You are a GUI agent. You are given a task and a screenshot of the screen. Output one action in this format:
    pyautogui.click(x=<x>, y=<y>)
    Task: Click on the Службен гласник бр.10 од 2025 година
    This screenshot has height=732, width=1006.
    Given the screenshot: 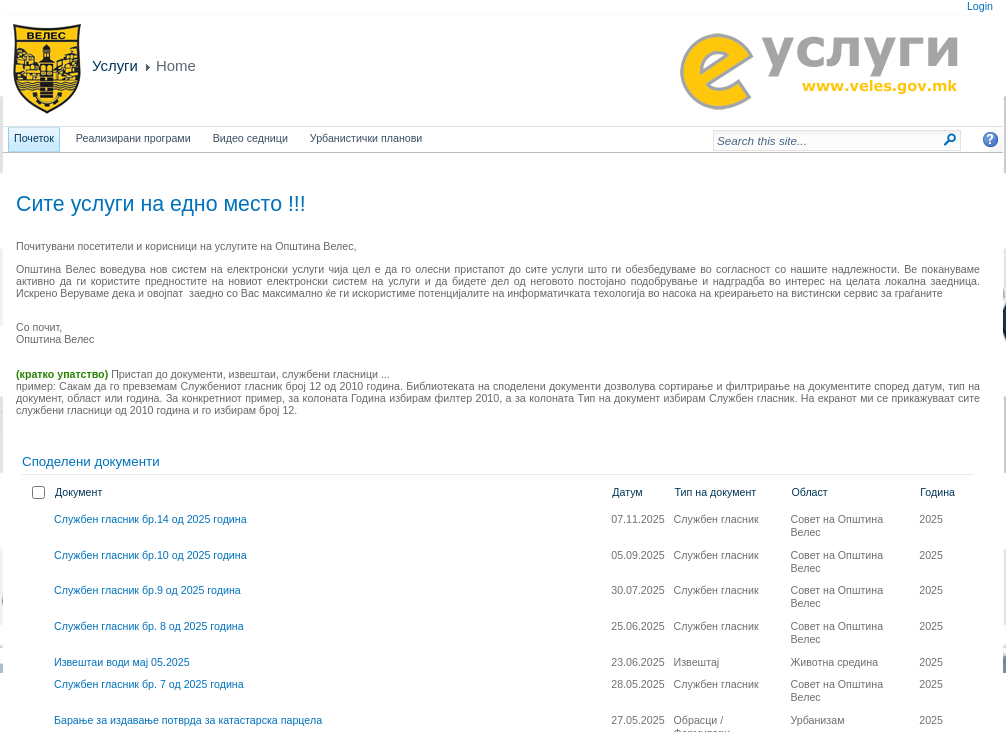 What is the action you would take?
    pyautogui.click(x=150, y=555)
    